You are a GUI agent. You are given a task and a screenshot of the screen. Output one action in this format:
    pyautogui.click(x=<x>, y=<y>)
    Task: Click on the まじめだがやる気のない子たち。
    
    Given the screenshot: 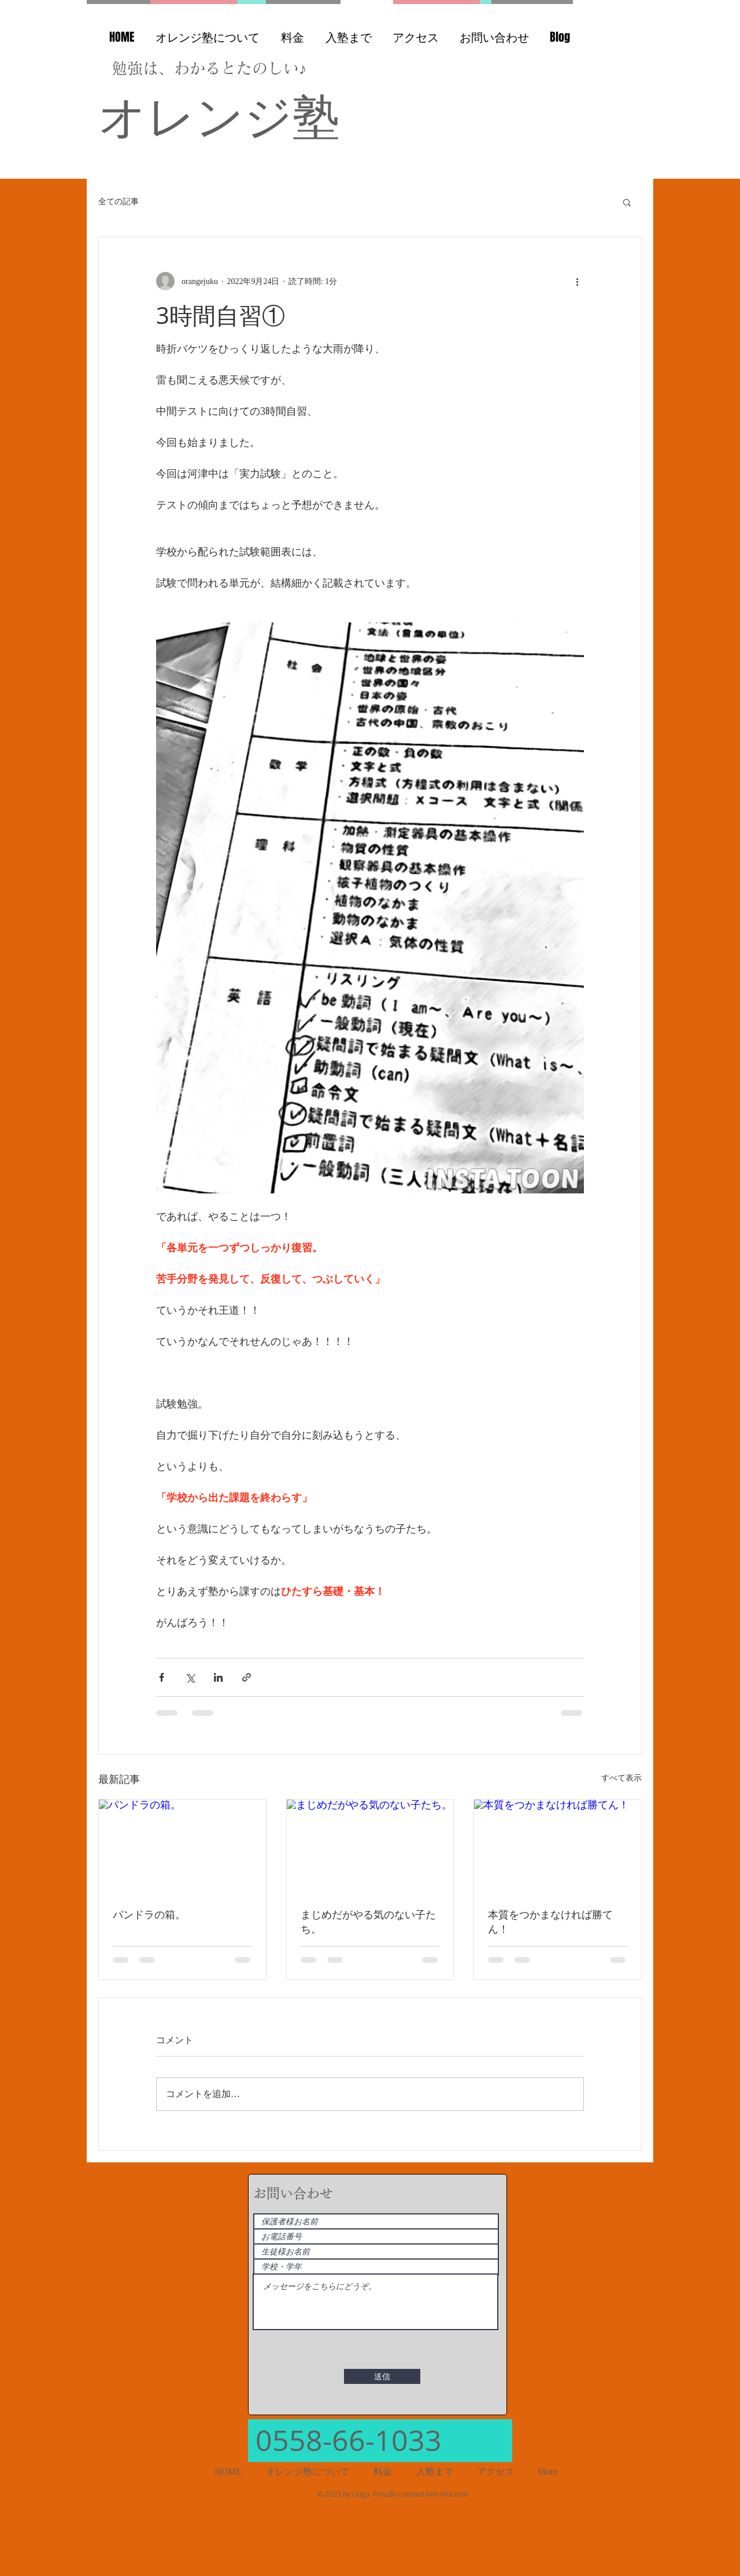 What is the action you would take?
    pyautogui.click(x=368, y=1921)
    